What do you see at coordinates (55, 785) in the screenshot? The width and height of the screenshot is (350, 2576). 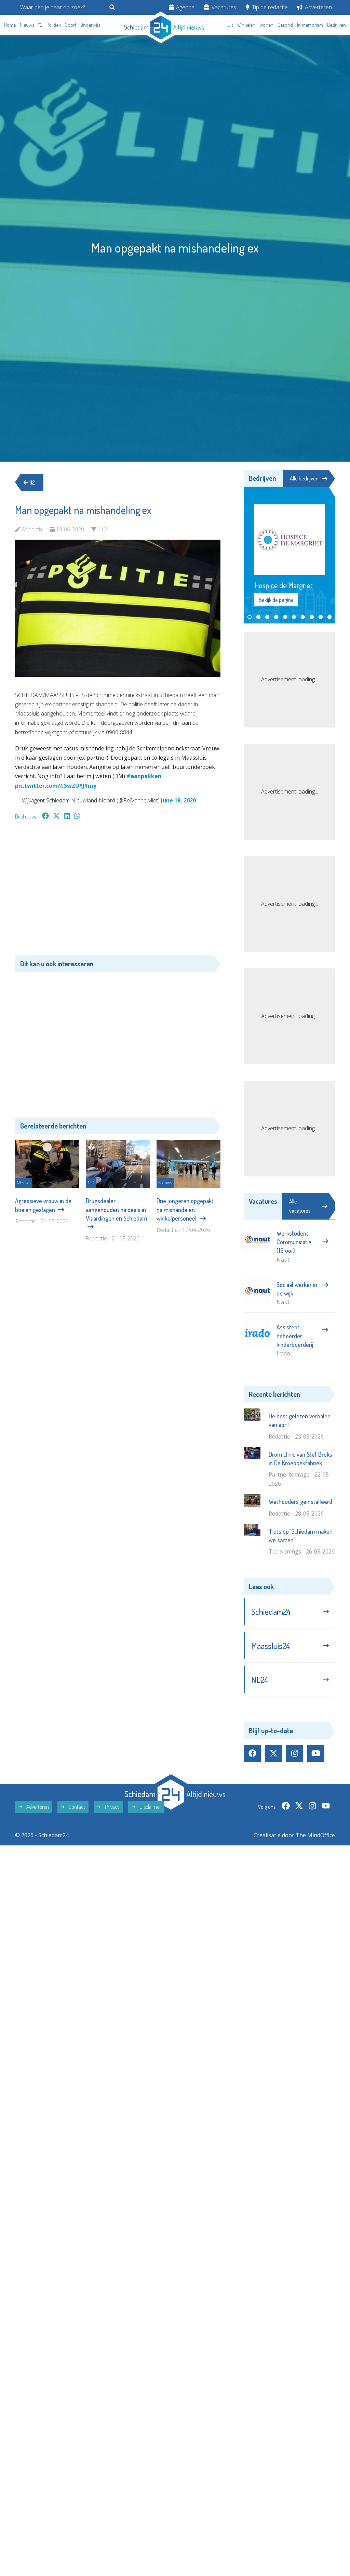 I see `pic.twitter.com/CSwZUYJYmy` at bounding box center [55, 785].